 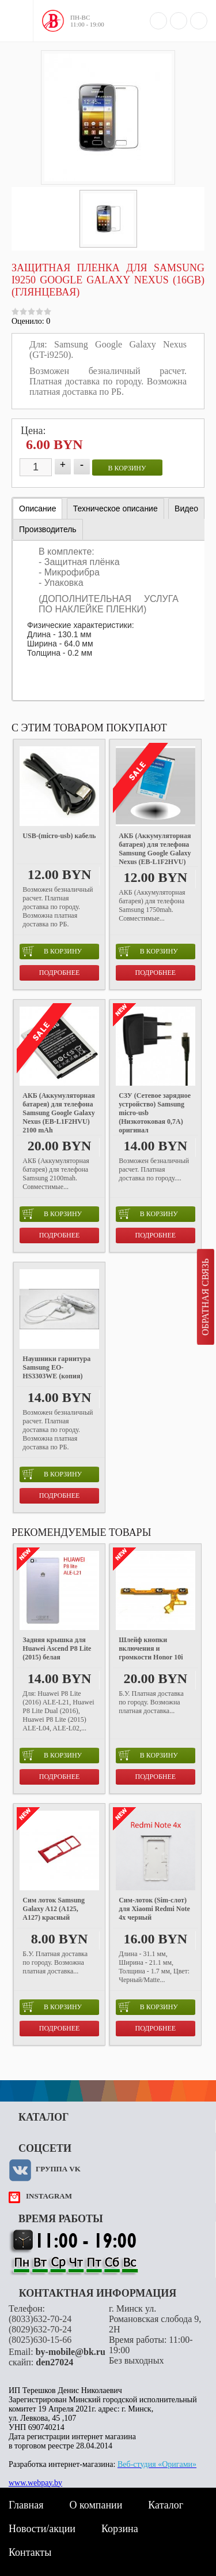 I want to click on АКБ (Аккумуляторная батарея) для телефона Samsung Google Galaxy Nexus (EB-L1F2HVU) 2100 mAh, so click(x=58, y=1112).